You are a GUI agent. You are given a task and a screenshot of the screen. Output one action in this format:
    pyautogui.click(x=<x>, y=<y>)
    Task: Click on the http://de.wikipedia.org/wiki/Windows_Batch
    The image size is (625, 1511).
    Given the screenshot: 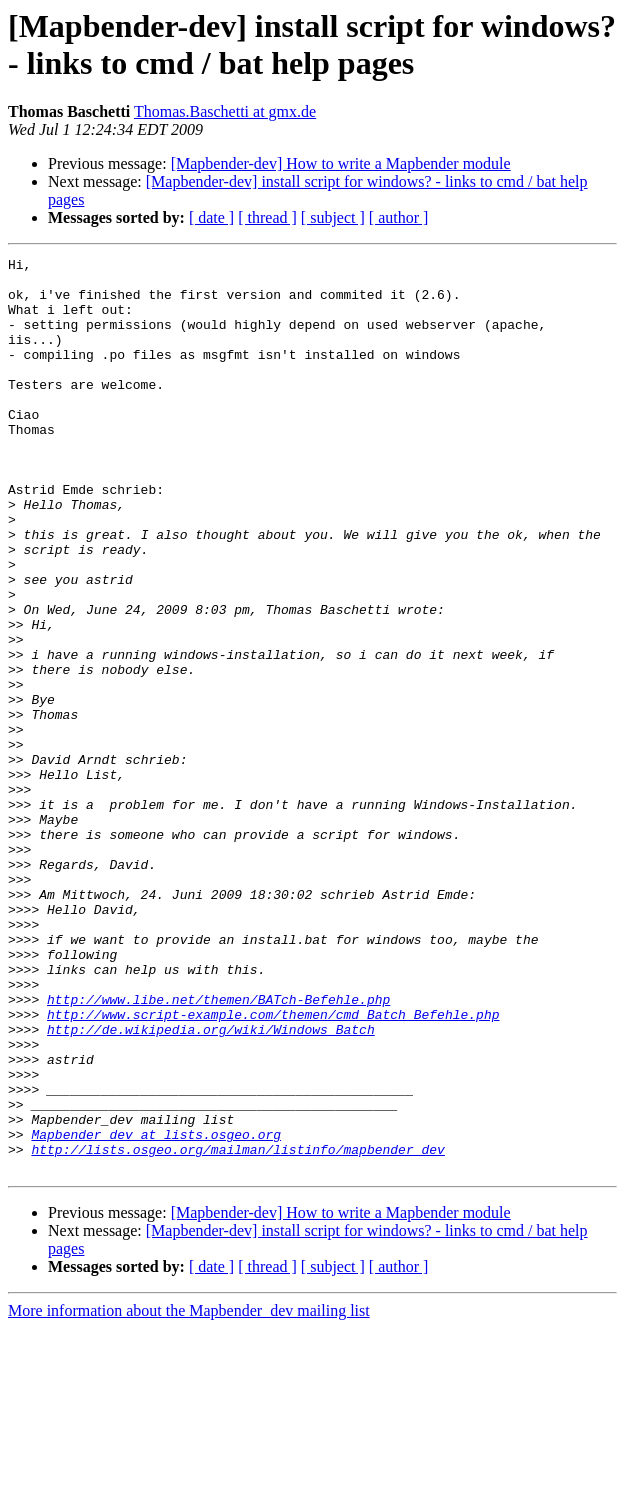 What is the action you would take?
    pyautogui.click(x=211, y=1185)
    